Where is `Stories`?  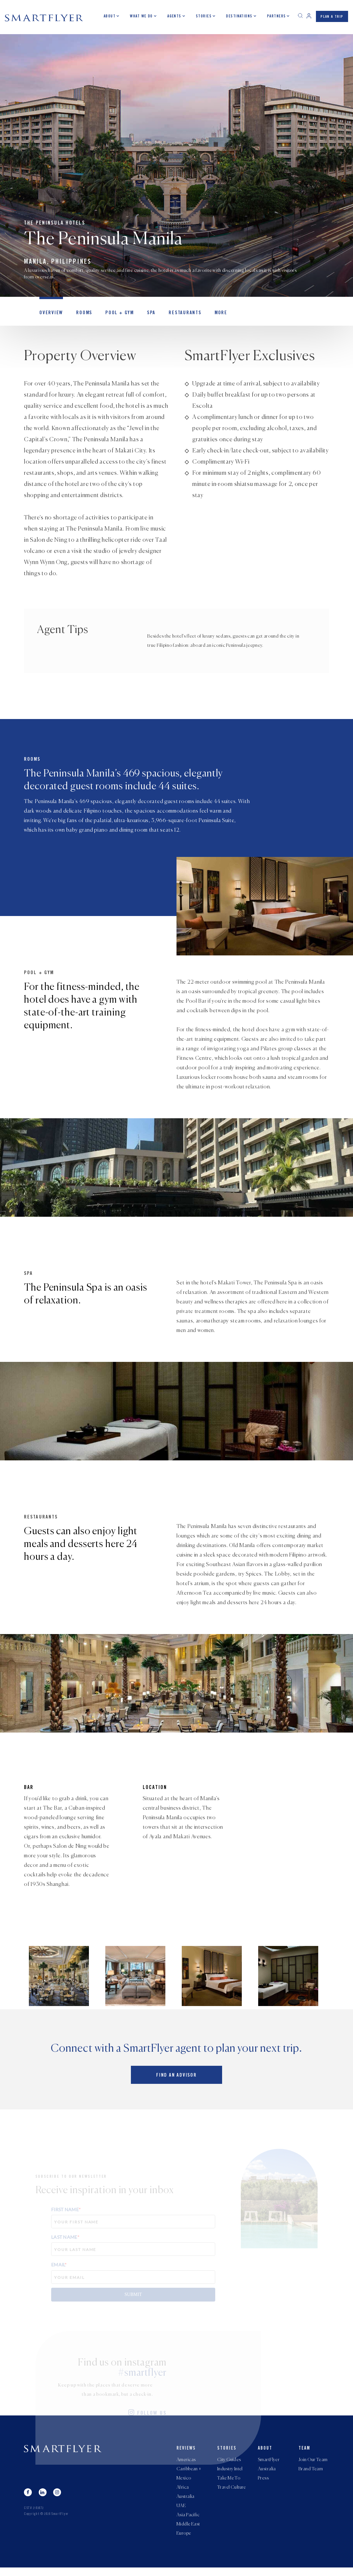 Stories is located at coordinates (204, 16).